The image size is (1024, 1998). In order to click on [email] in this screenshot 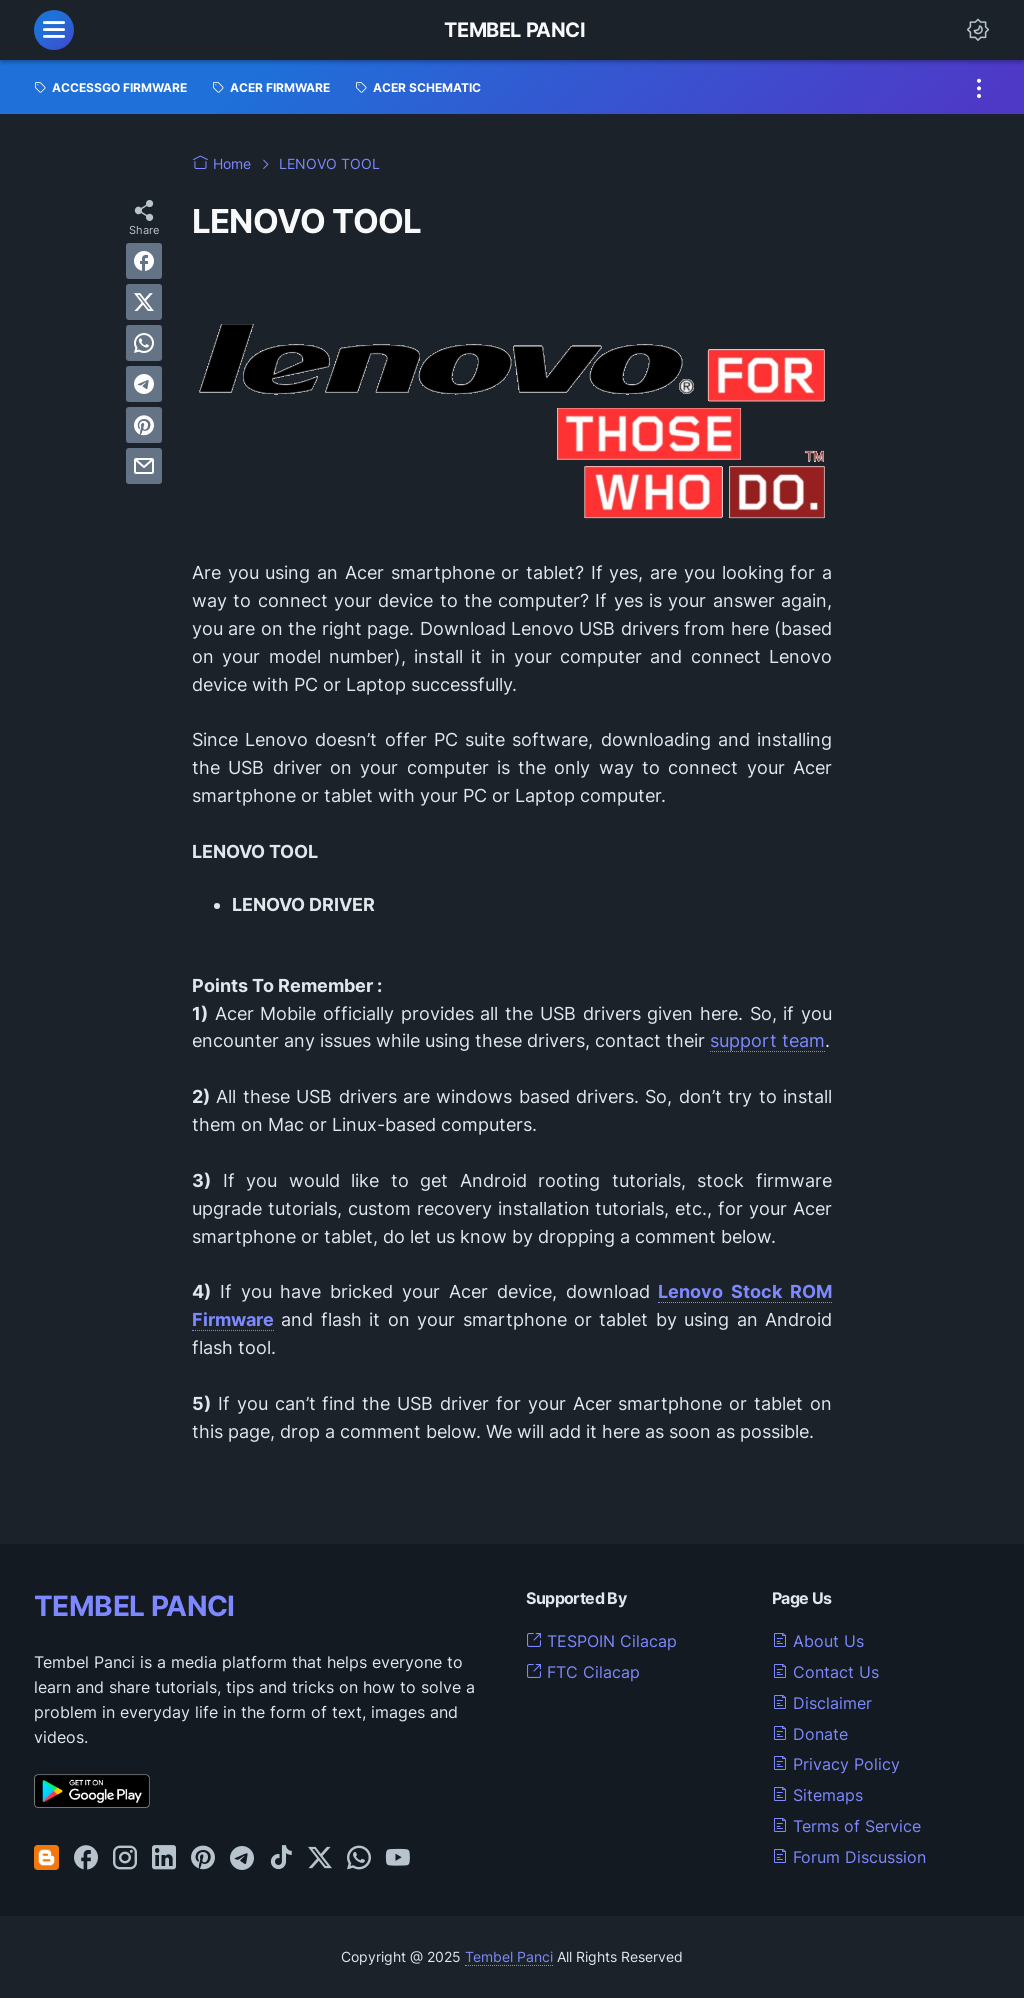, I will do `click(144, 466)`.